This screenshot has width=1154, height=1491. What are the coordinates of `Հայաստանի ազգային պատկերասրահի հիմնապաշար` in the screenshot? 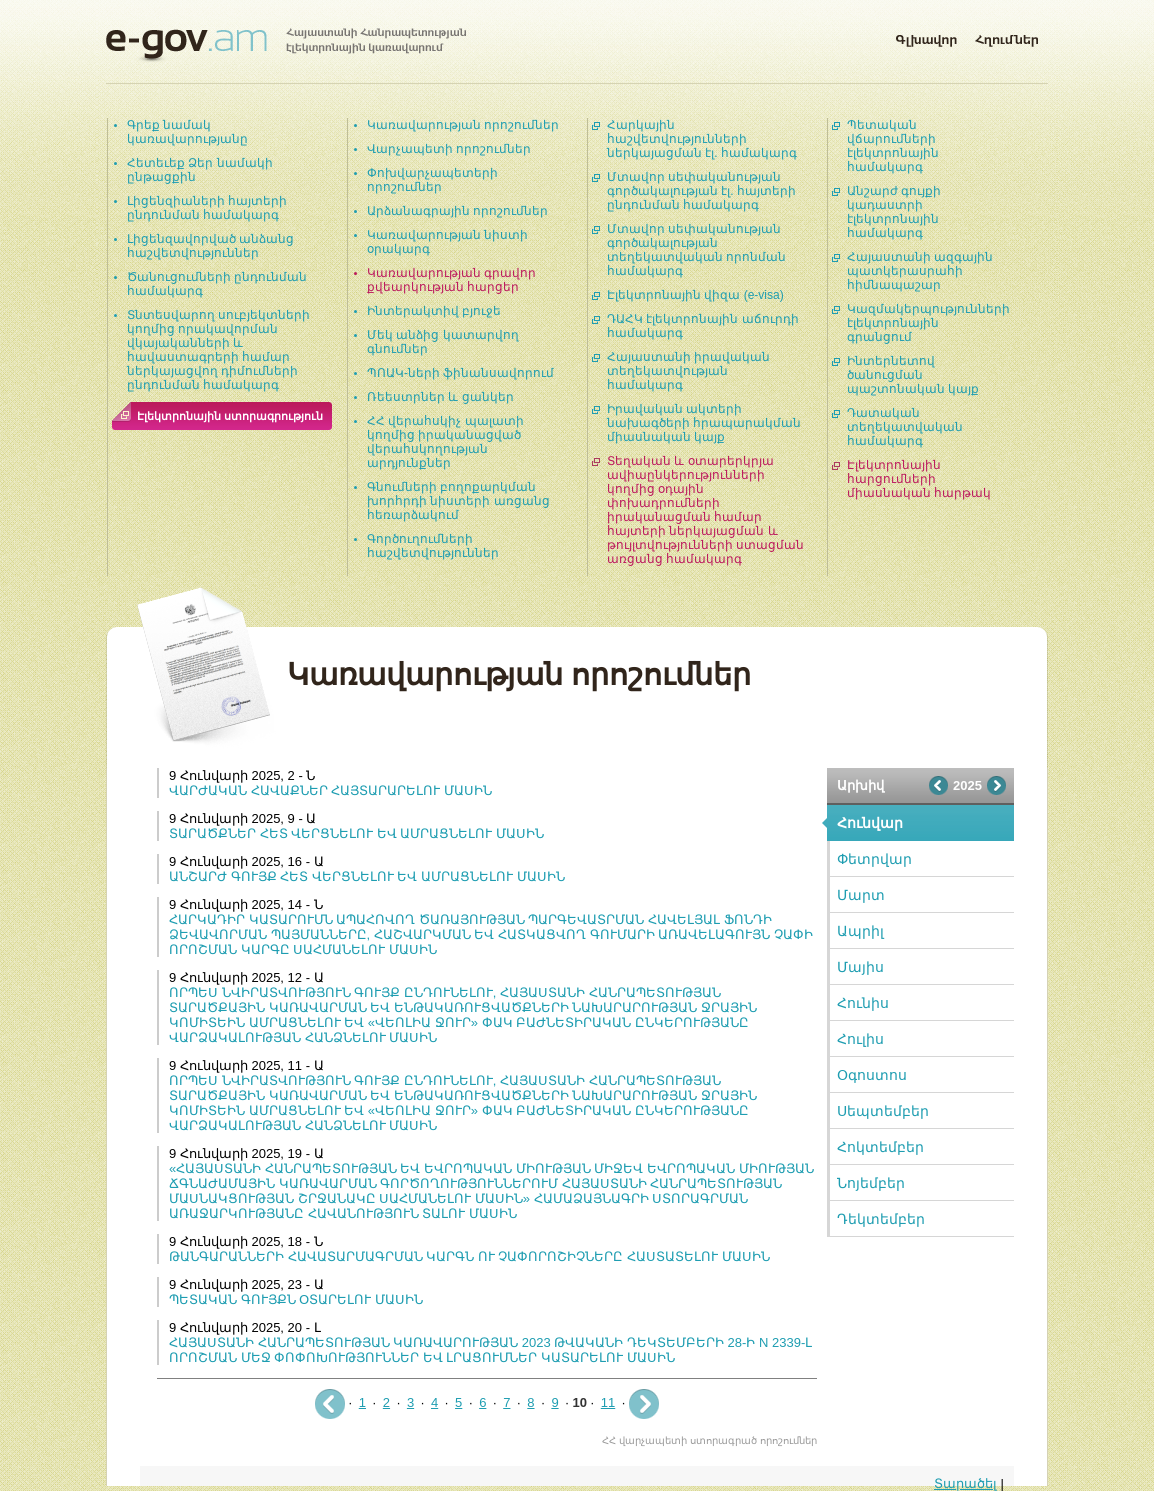 It's located at (920, 271).